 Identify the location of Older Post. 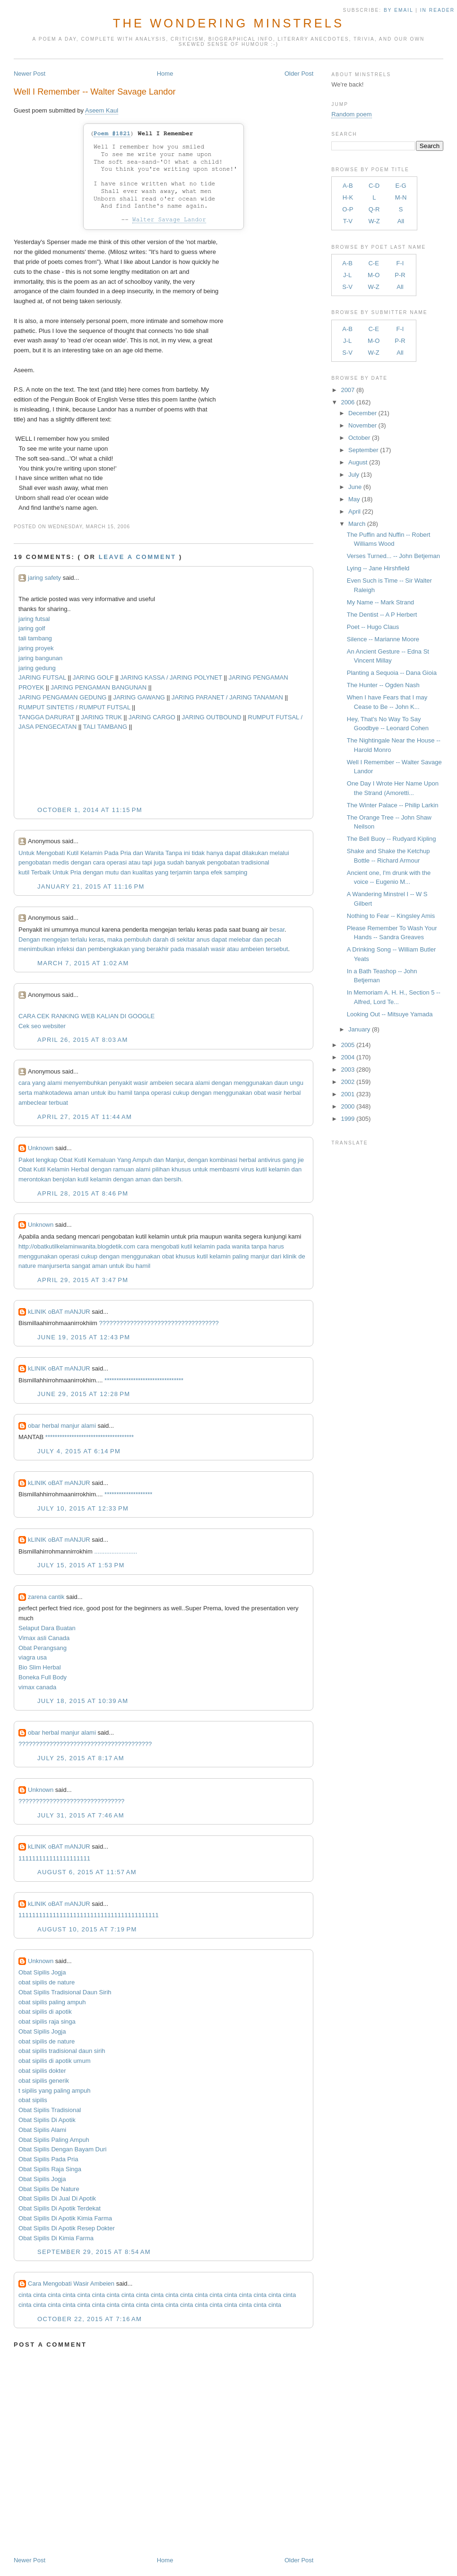
(299, 73).